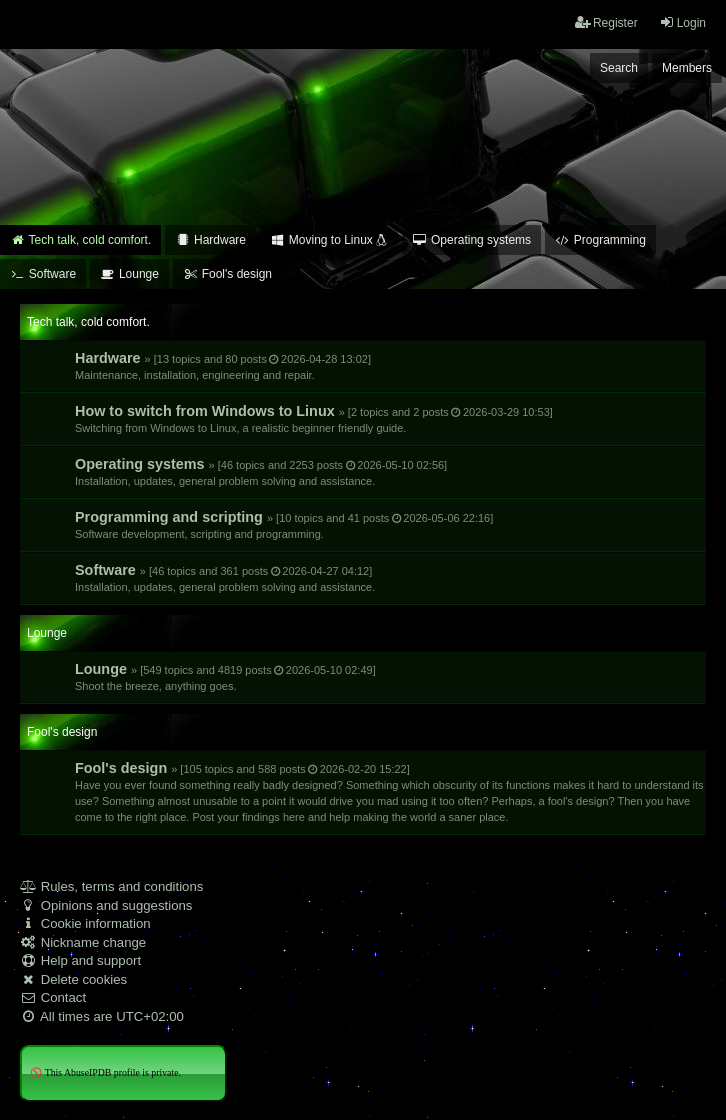 This screenshot has height=1120, width=726. I want to click on Contact [menuitem], so click(53, 997).